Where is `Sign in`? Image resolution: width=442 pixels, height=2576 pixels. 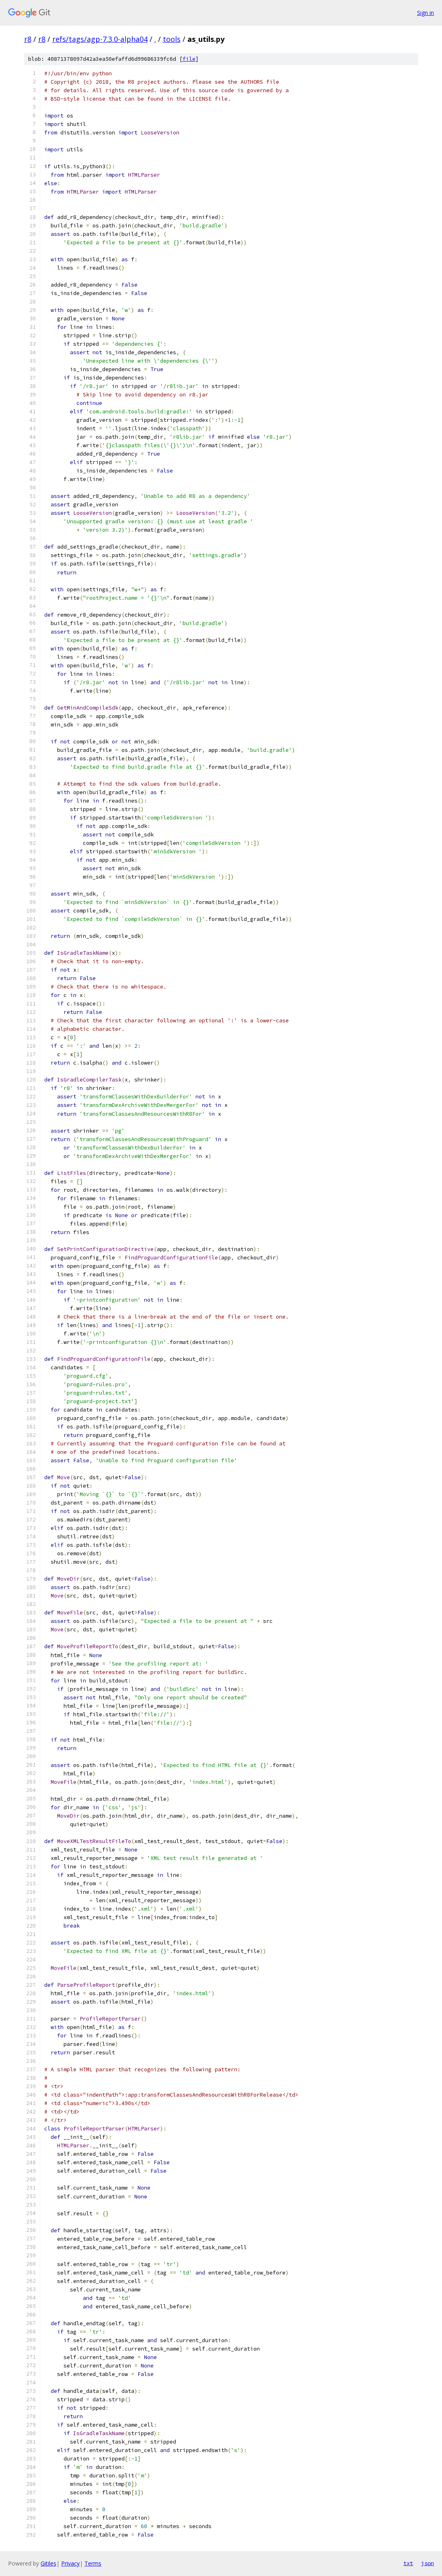 Sign in is located at coordinates (425, 13).